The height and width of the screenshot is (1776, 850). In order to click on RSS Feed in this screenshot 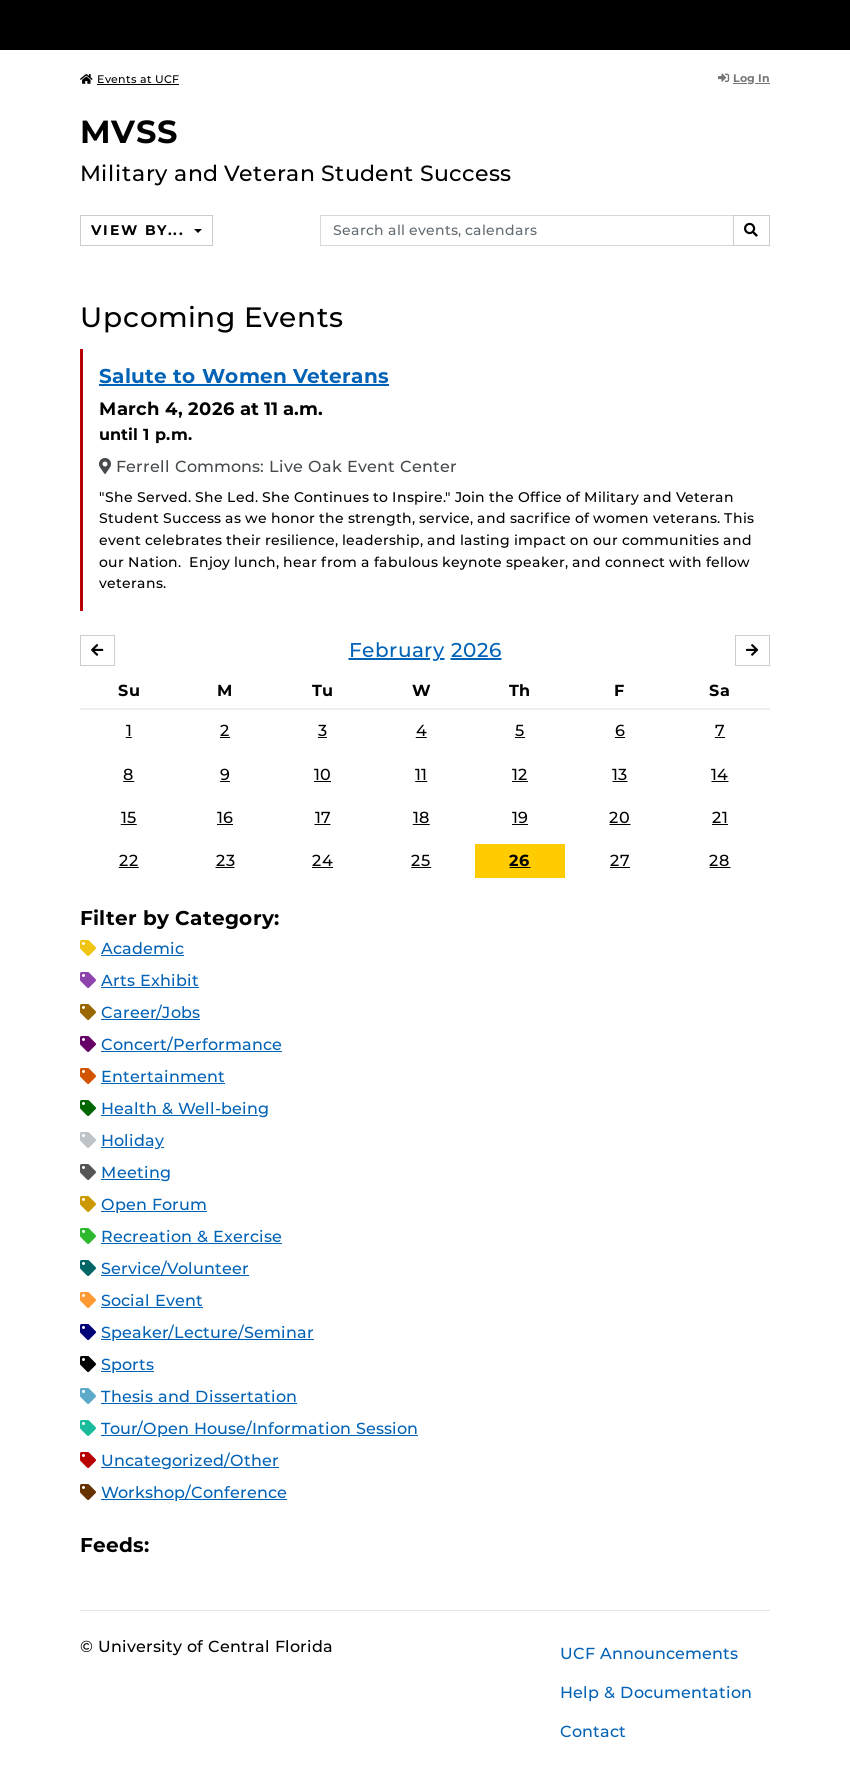, I will do `click(243, 1545)`.